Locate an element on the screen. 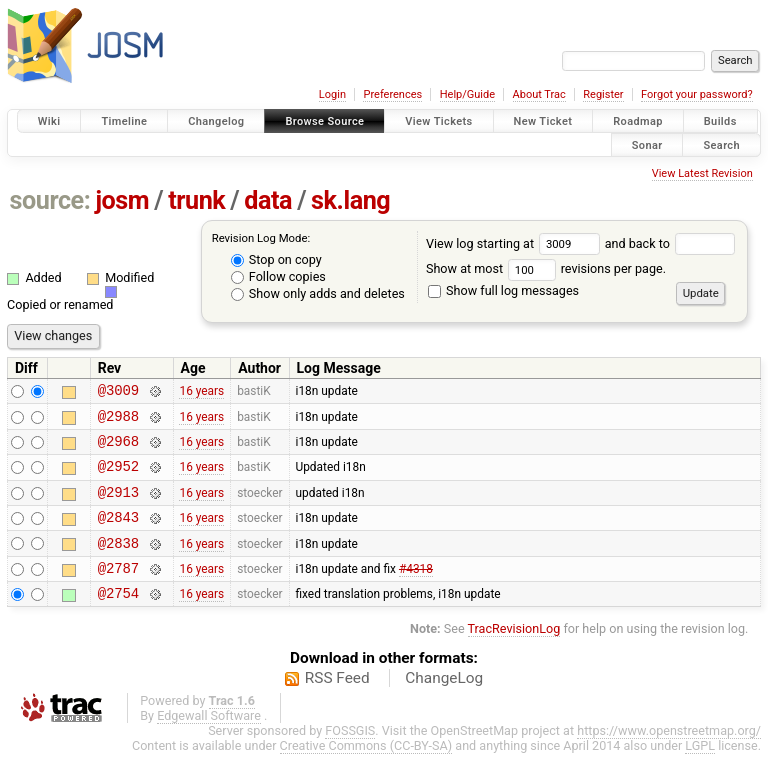  Browse Source is located at coordinates (324, 121).